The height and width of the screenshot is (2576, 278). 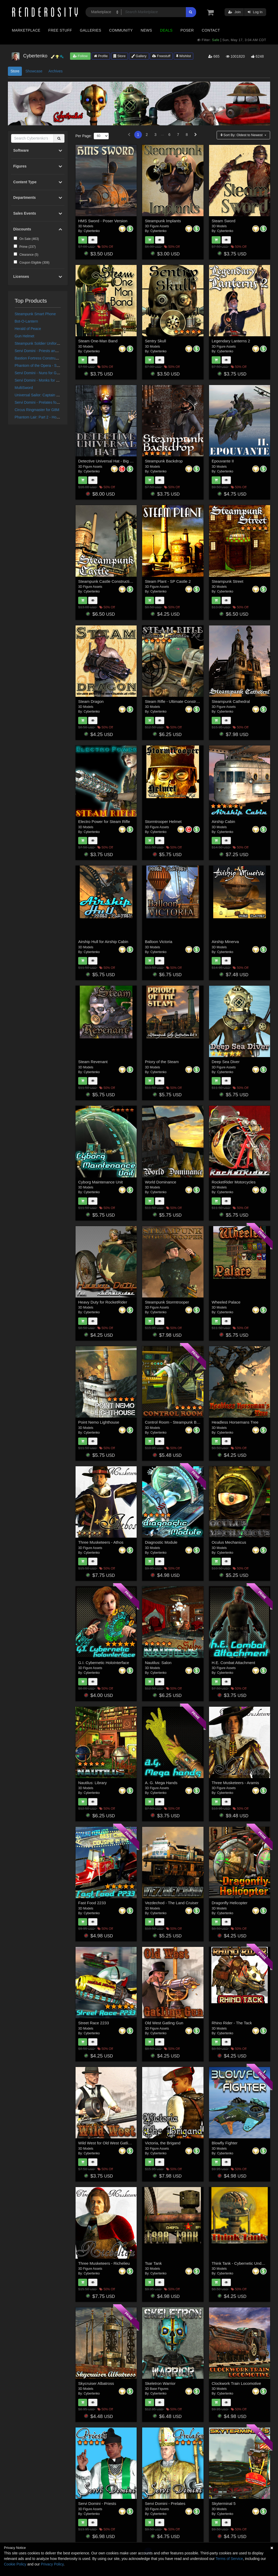 What do you see at coordinates (171, 1903) in the screenshot?
I see `Vezdechod - The Land Cruiser` at bounding box center [171, 1903].